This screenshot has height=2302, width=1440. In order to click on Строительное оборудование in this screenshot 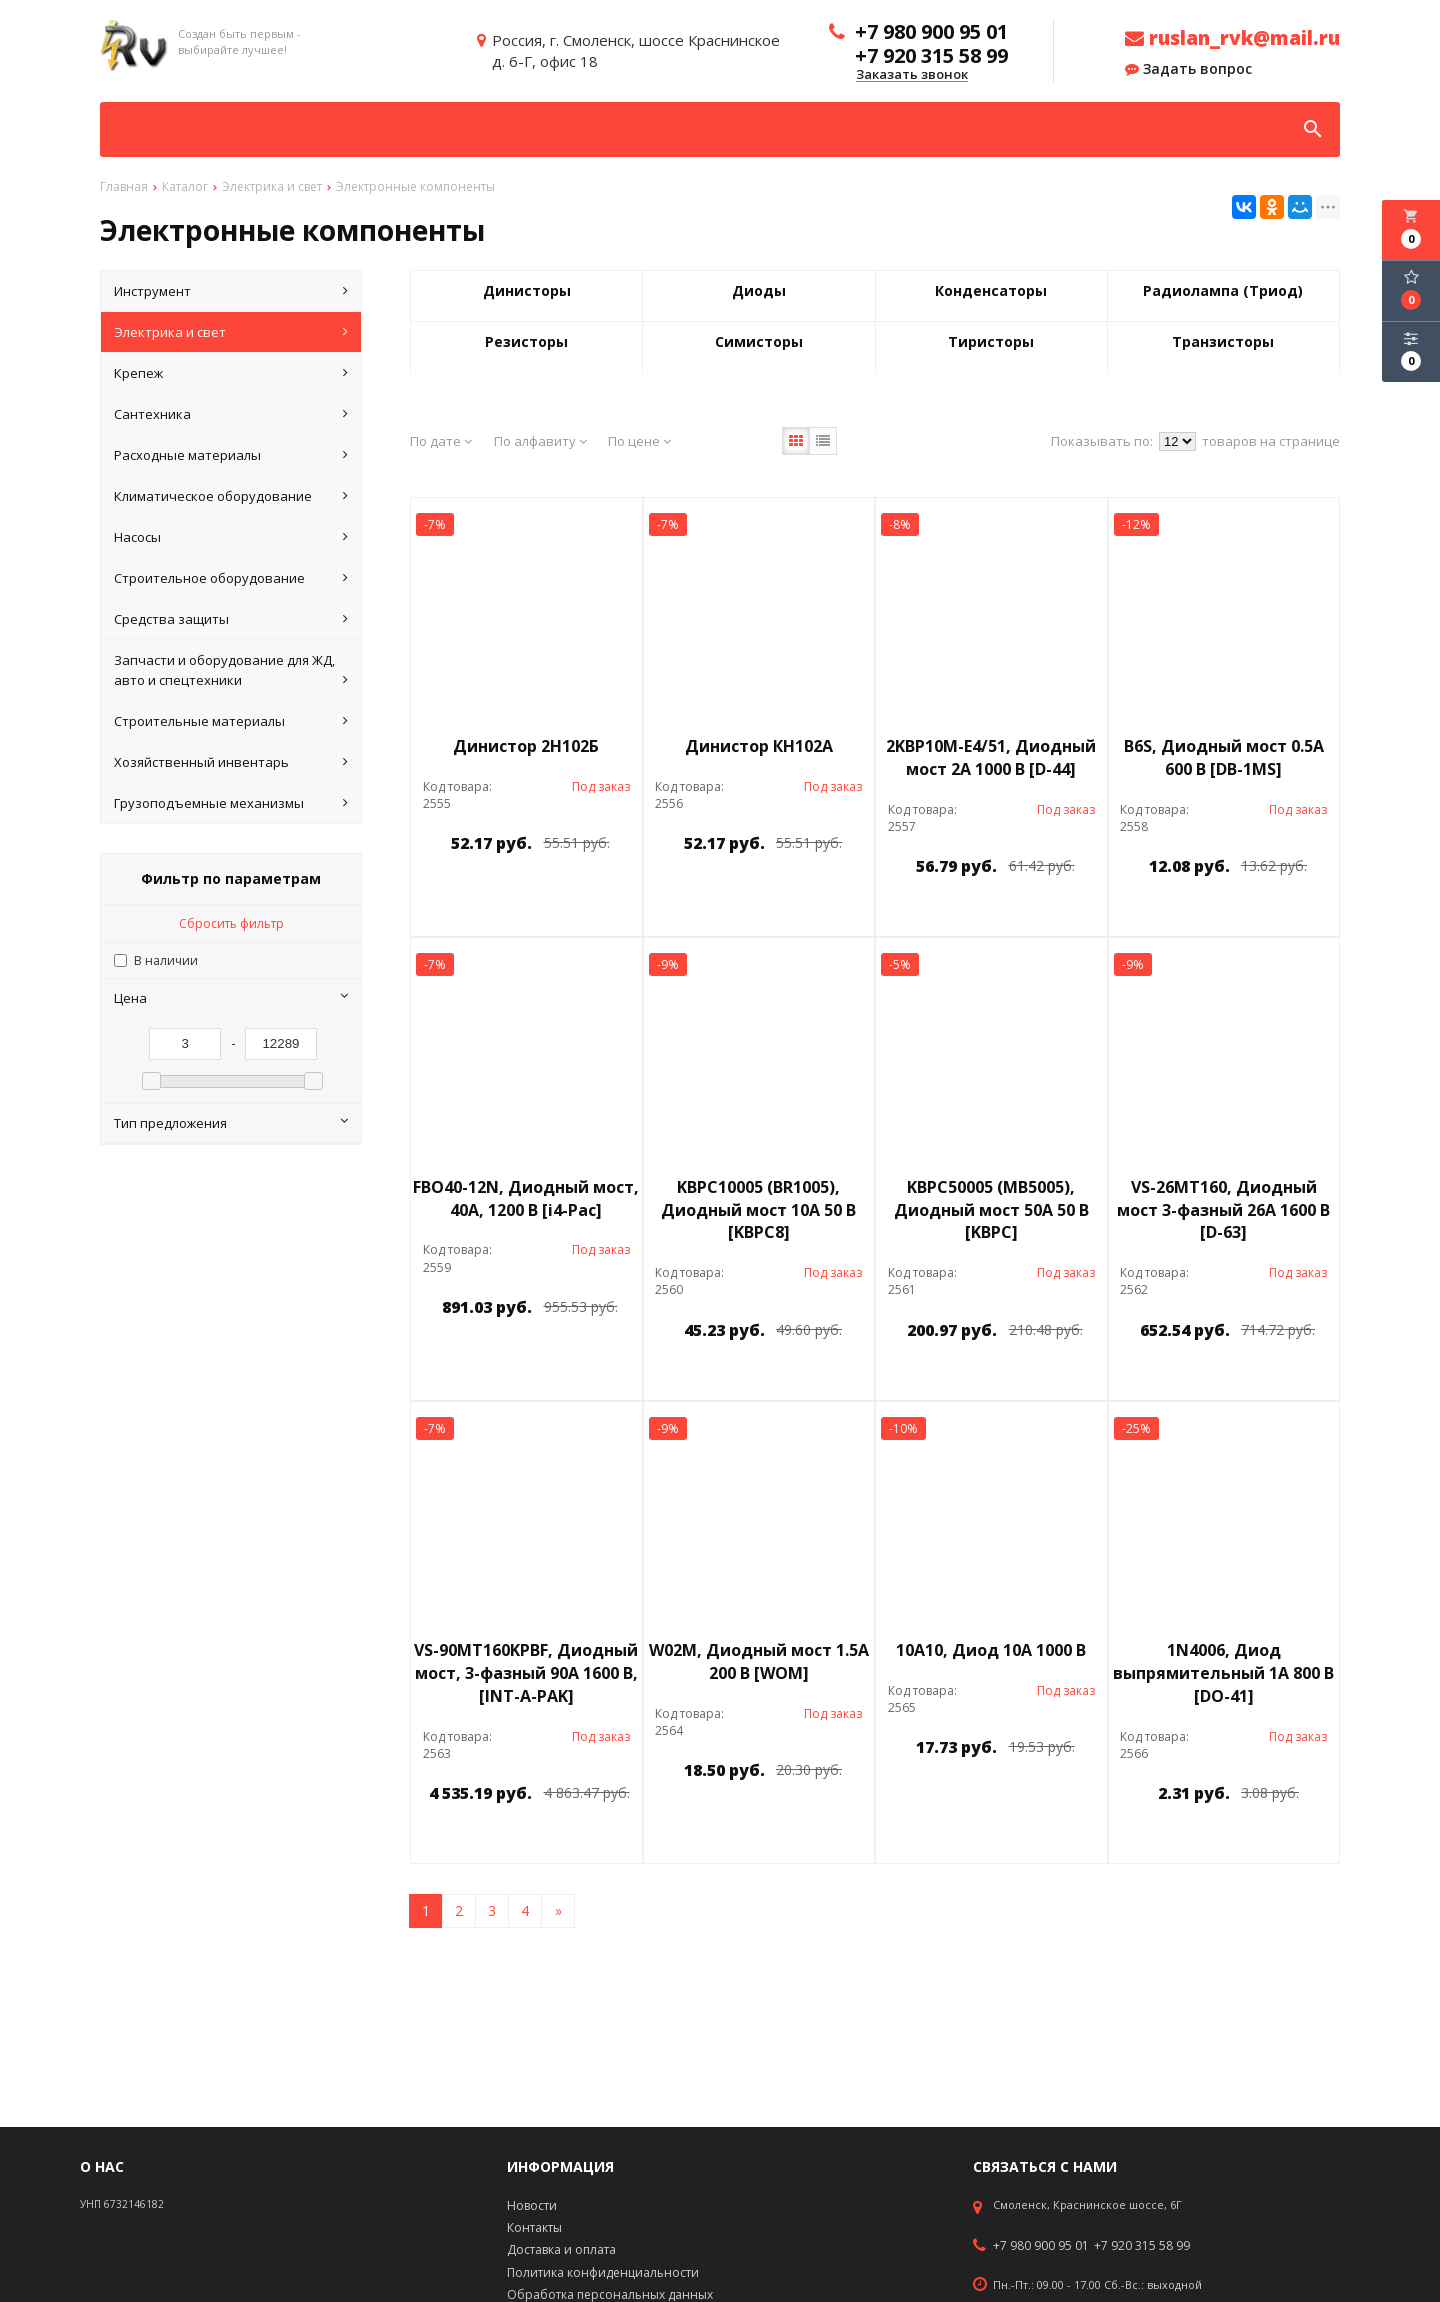, I will do `click(231, 578)`.